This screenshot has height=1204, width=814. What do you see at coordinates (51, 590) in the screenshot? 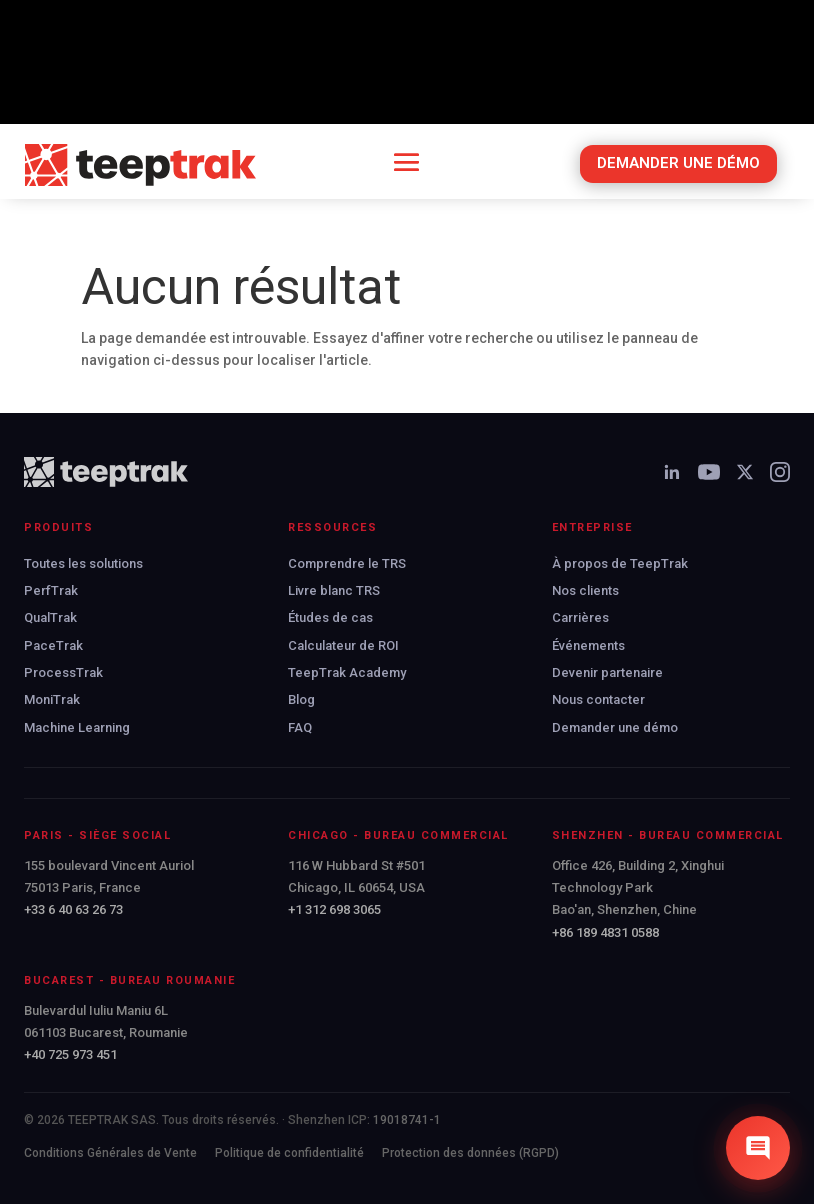
I see `PerfTrak` at bounding box center [51, 590].